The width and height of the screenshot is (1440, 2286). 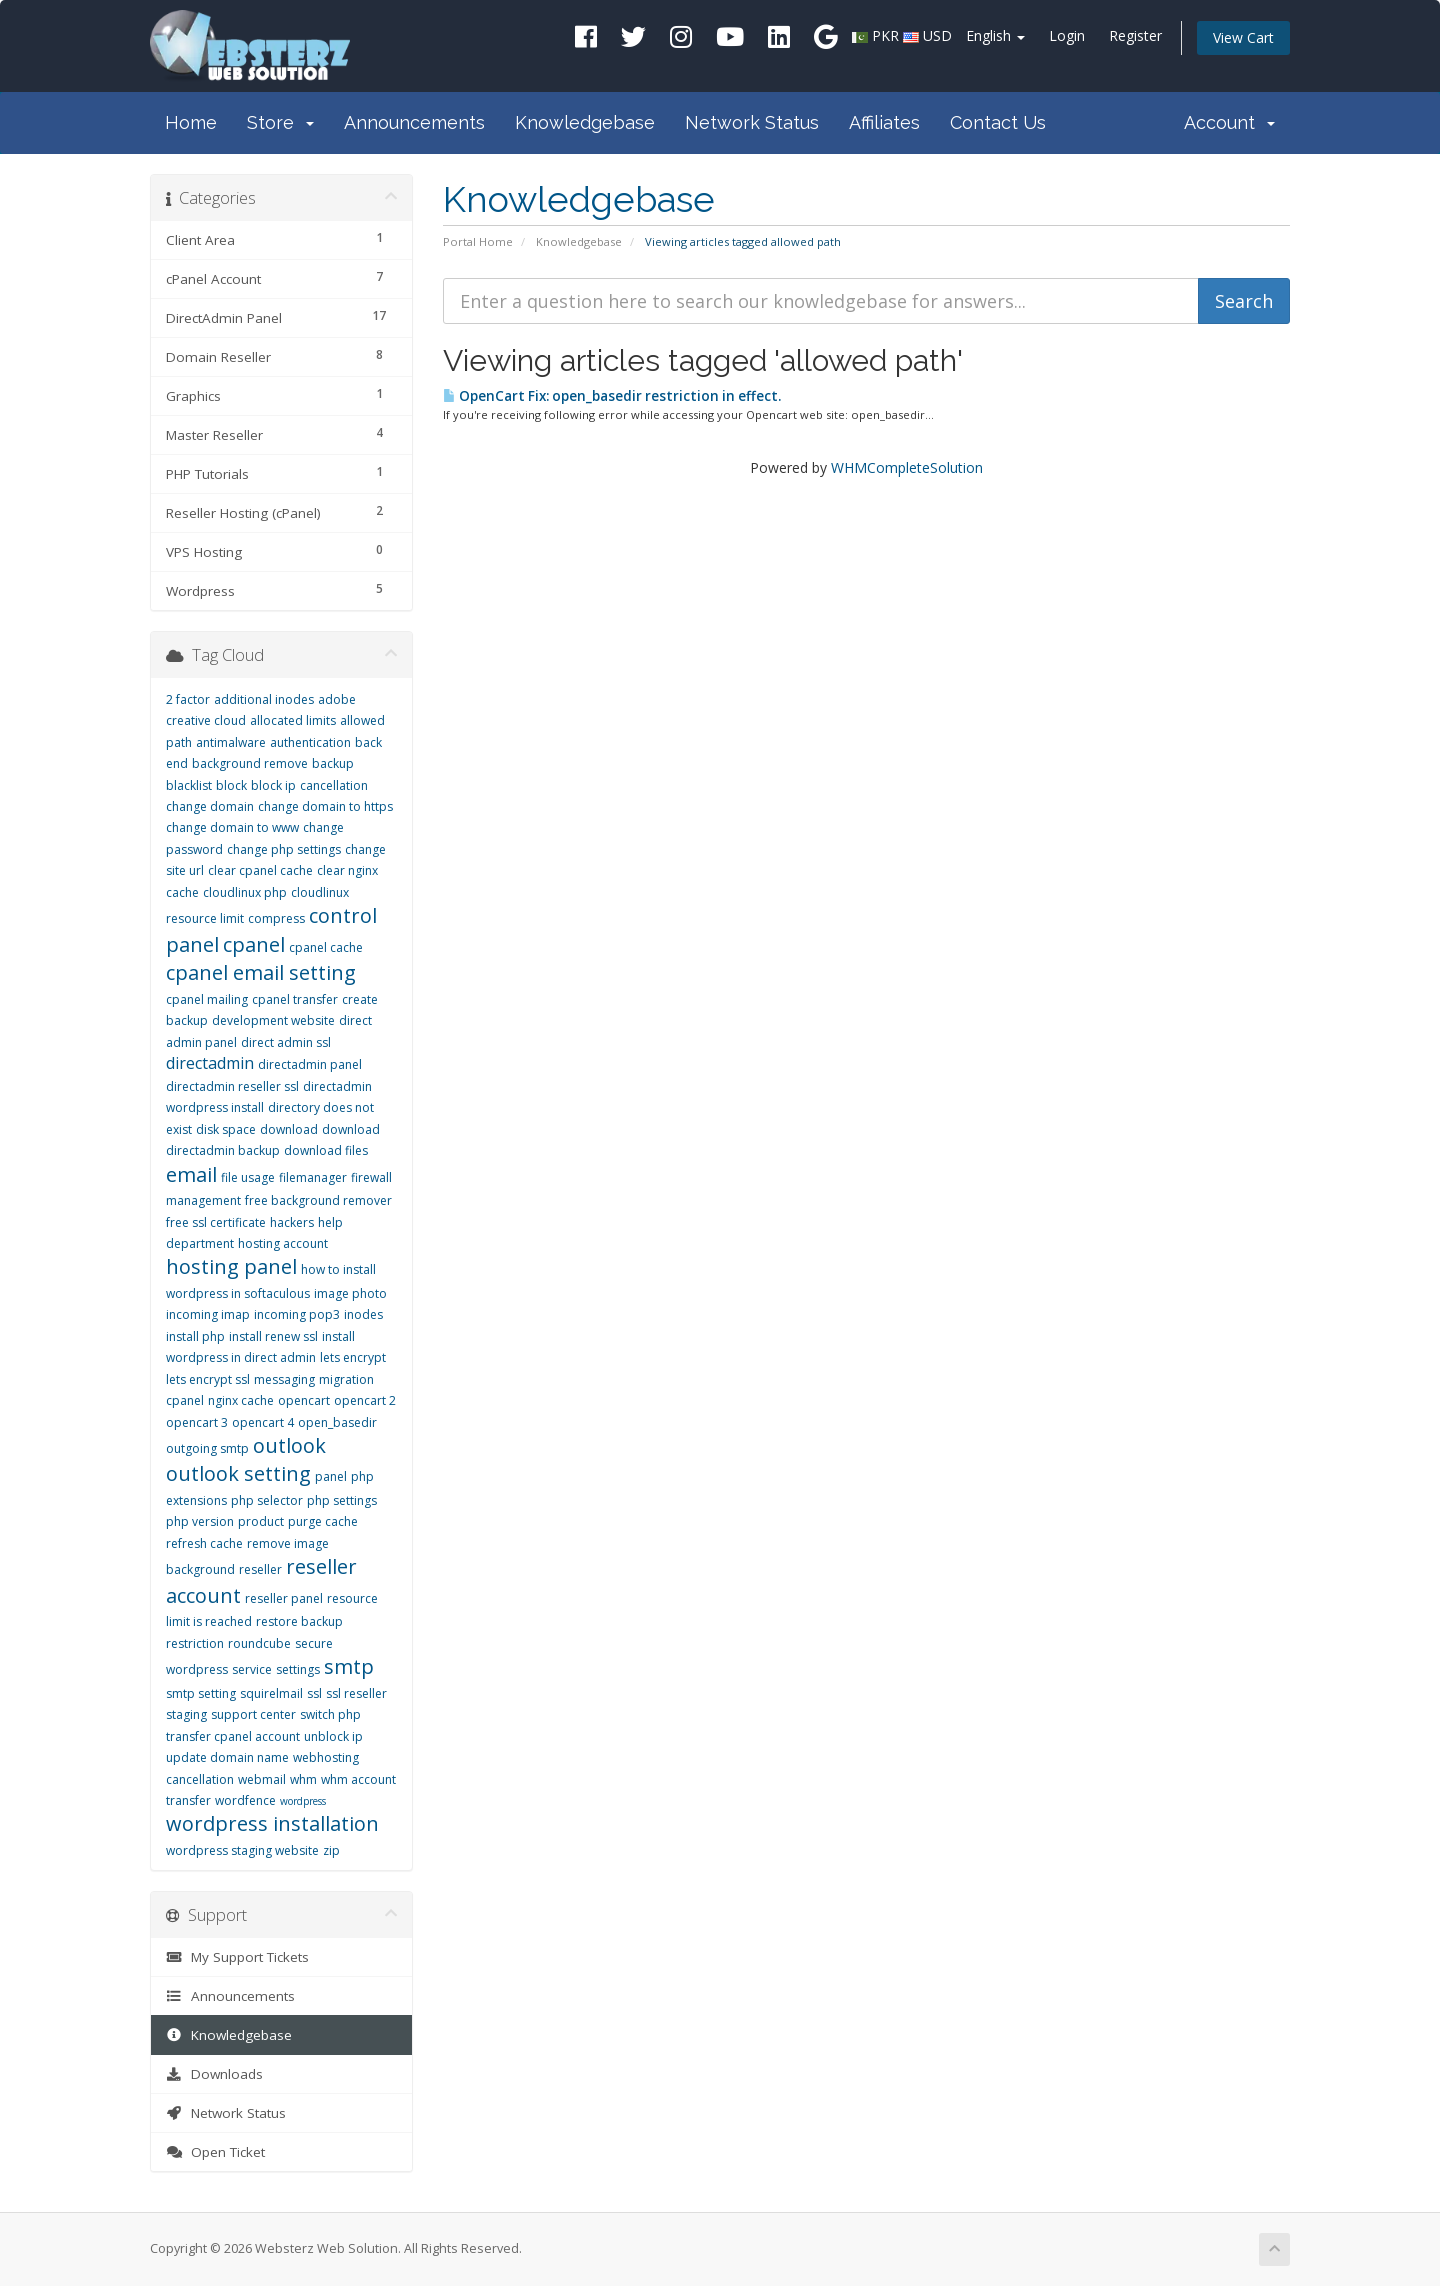 I want to click on Register, so click(x=1135, y=35).